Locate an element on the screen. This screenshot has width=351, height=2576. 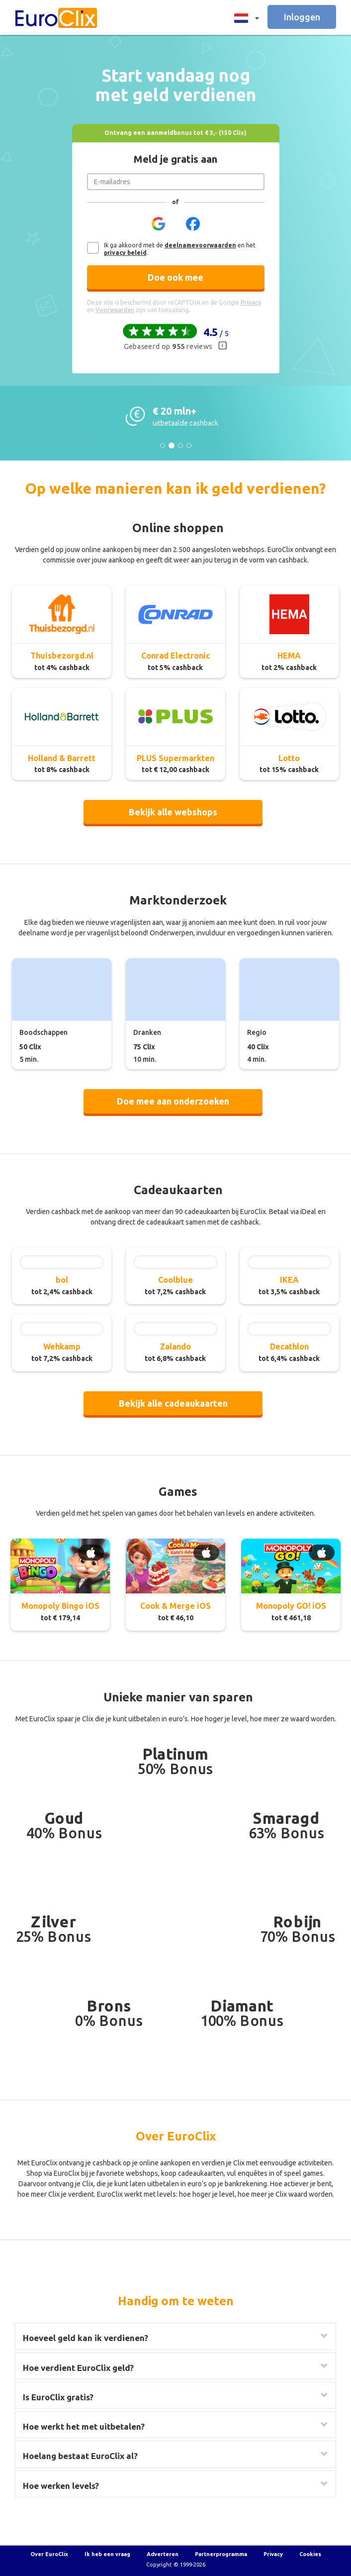
Adverteren is located at coordinates (162, 2554).